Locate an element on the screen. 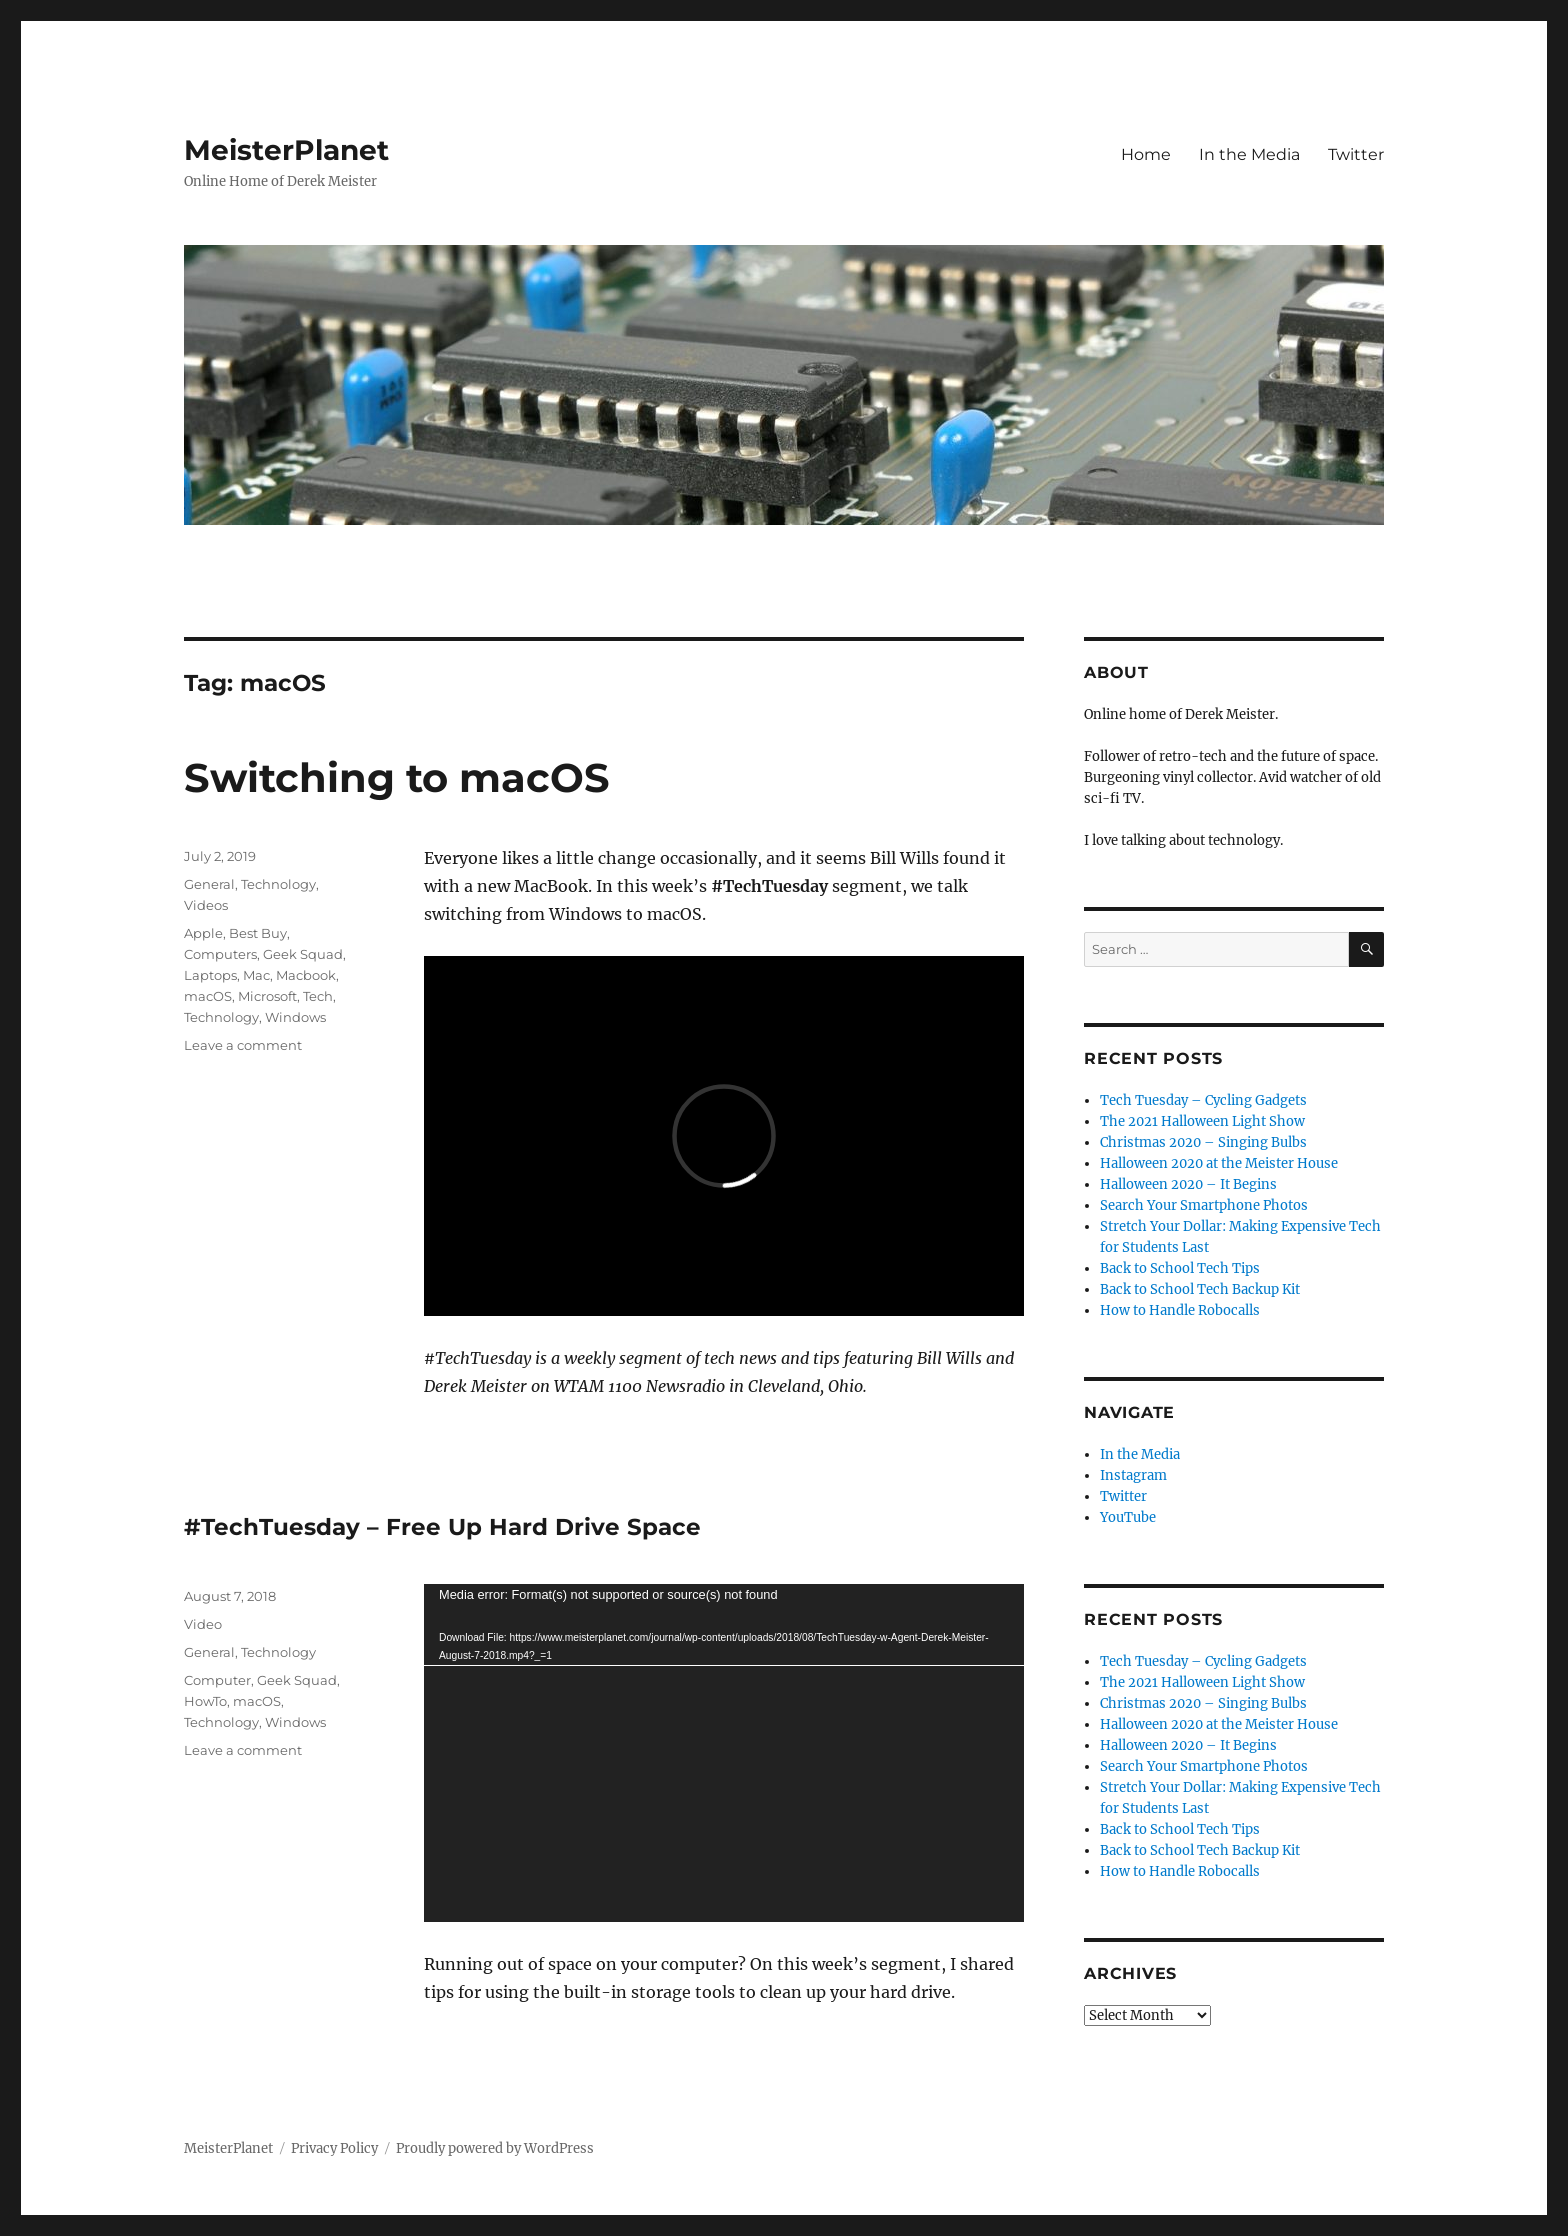  Back to School Tech Tips is located at coordinates (1180, 1268).